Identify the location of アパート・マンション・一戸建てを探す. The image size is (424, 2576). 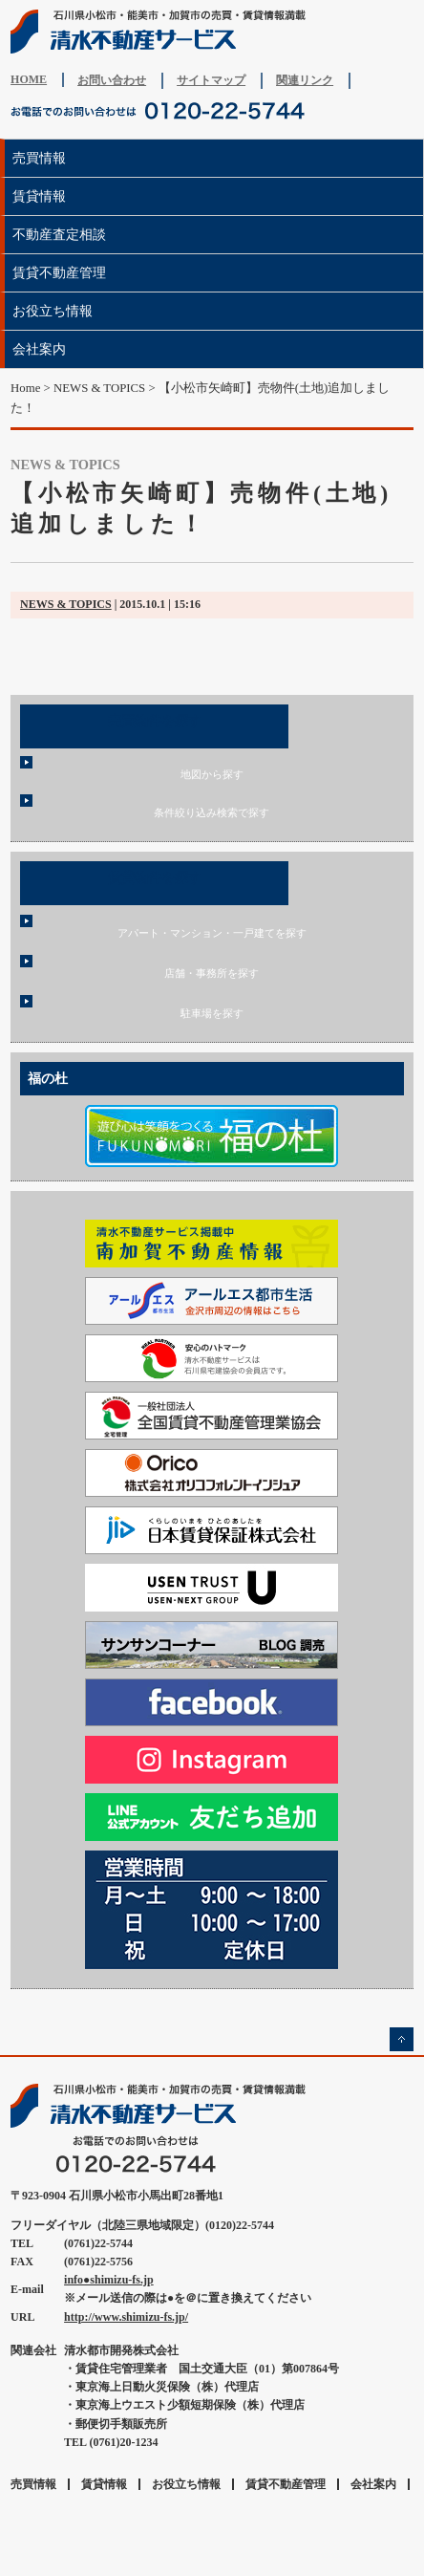
(212, 933).